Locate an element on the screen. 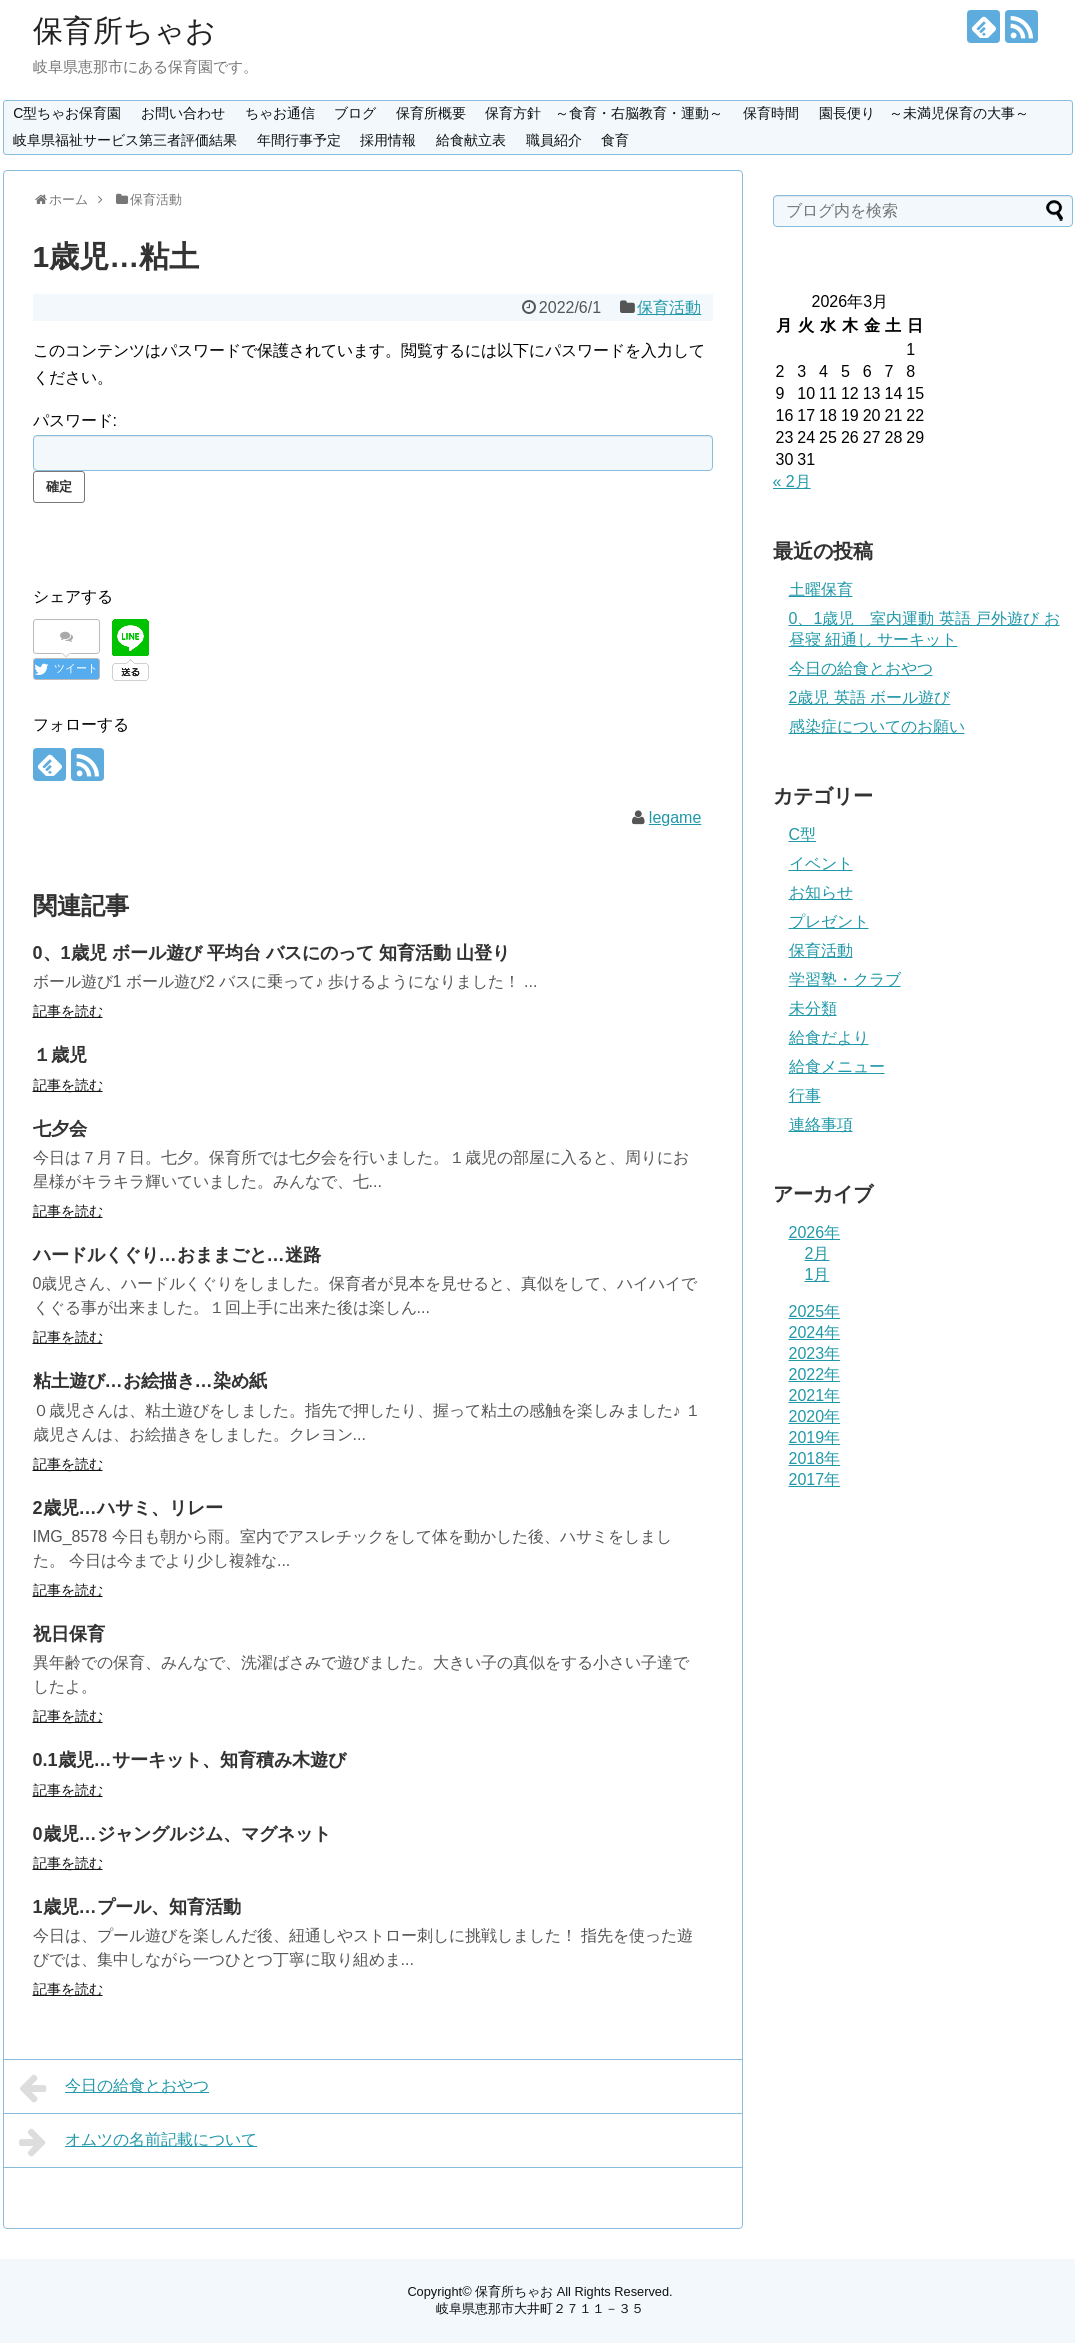 The width and height of the screenshot is (1075, 2343). オムツの名前記載について is located at coordinates (138, 2142).